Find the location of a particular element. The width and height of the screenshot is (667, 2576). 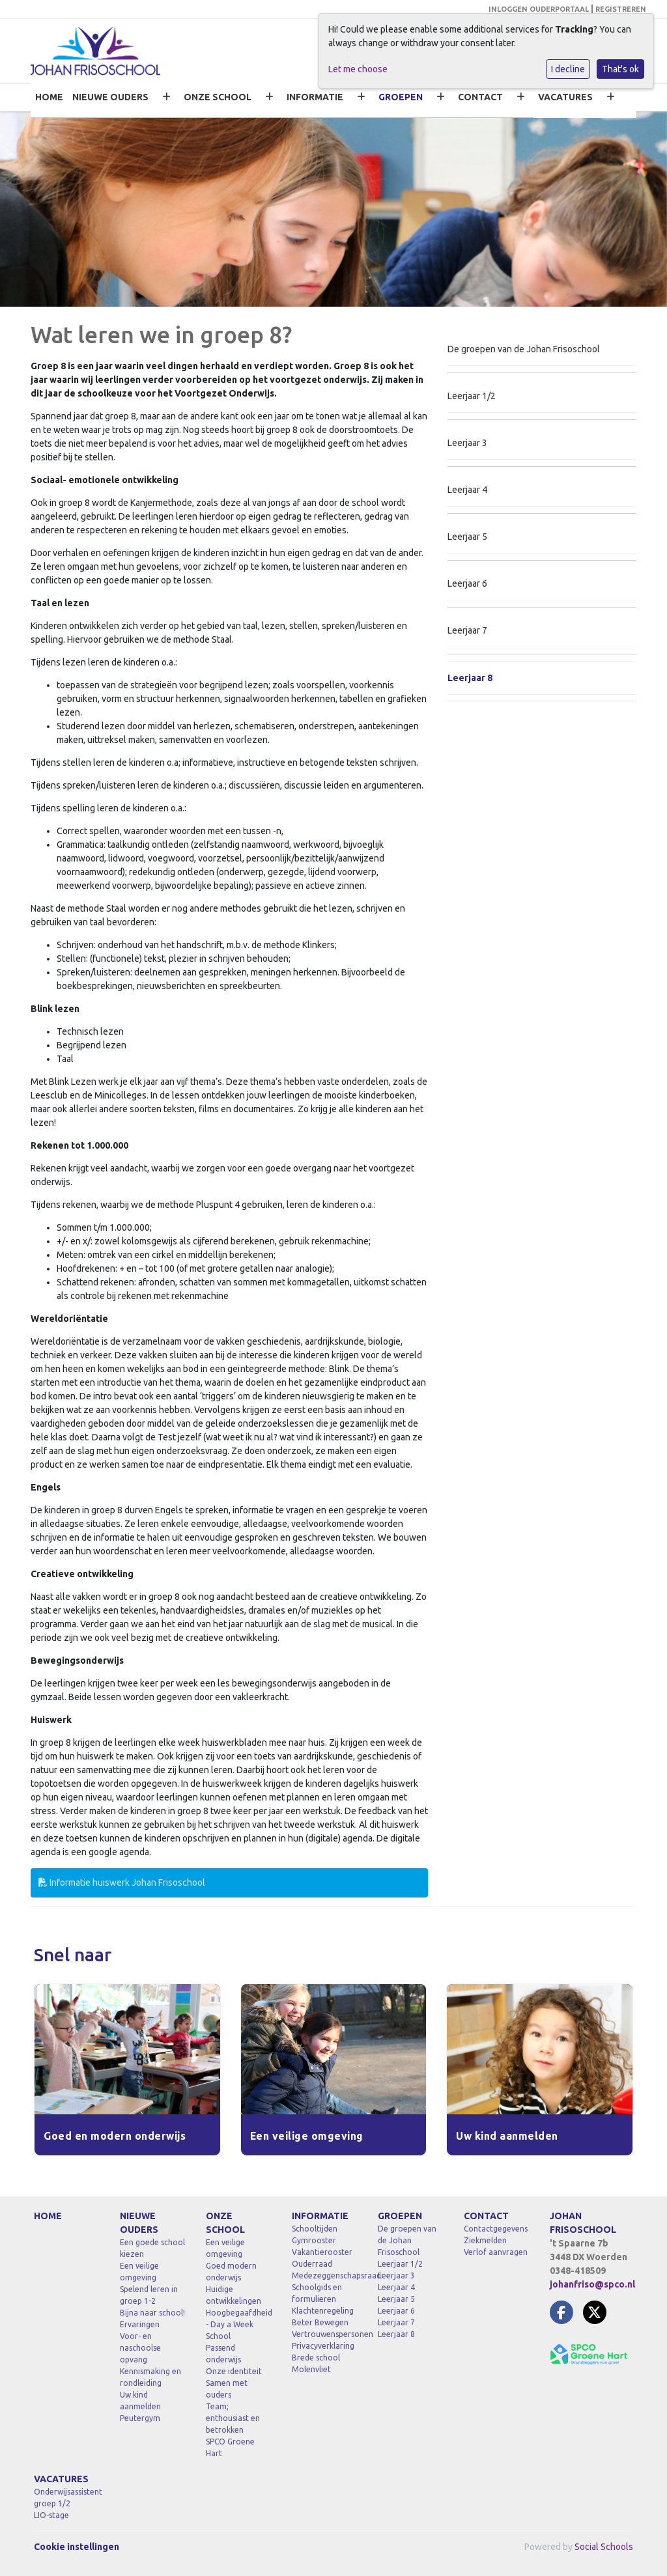

Hoogbegaafdheid - Day a Week School is located at coordinates (239, 2324).